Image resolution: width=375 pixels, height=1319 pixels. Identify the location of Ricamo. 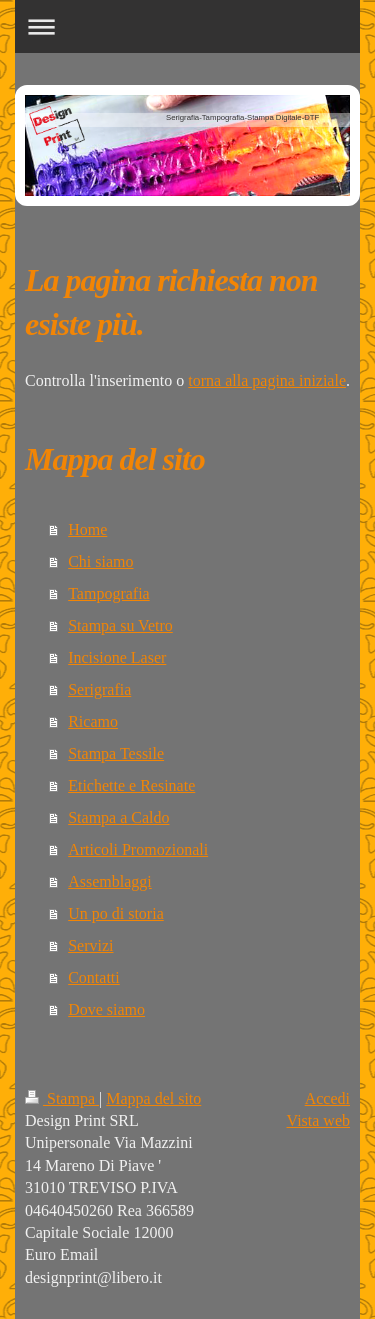
(93, 721).